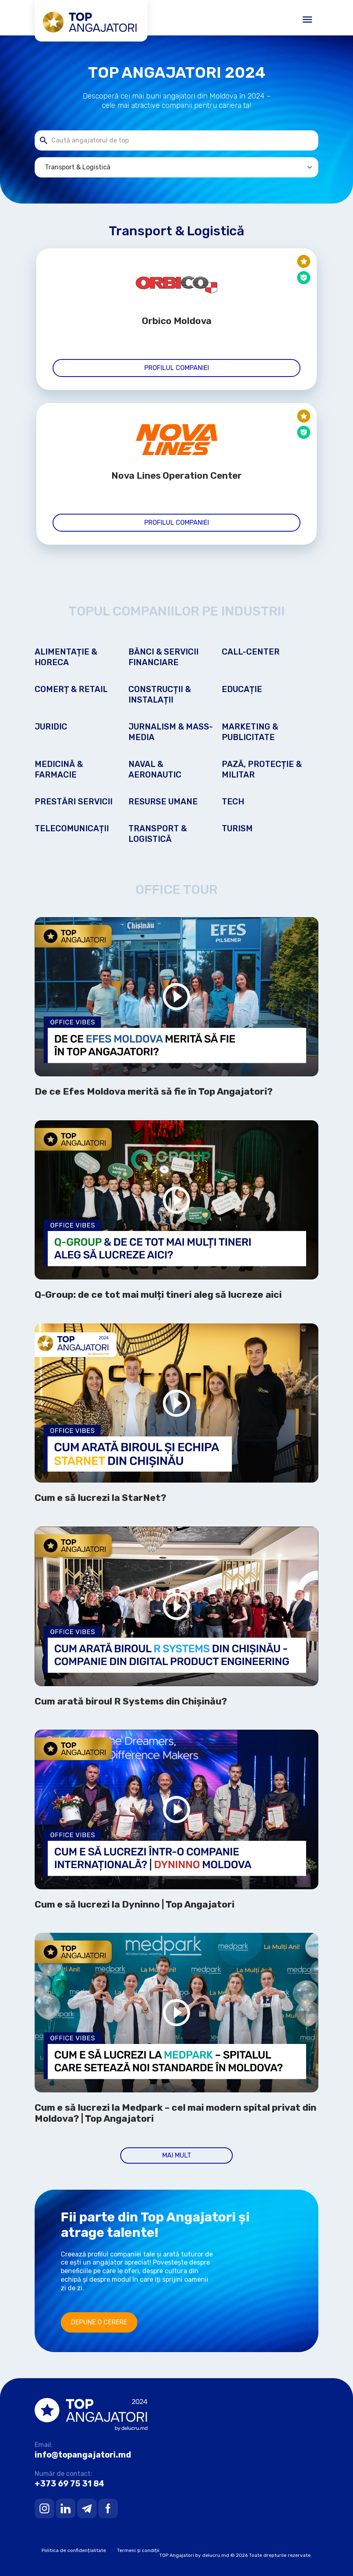 This screenshot has width=353, height=2576. Describe the element at coordinates (233, 801) in the screenshot. I see `TECH` at that location.